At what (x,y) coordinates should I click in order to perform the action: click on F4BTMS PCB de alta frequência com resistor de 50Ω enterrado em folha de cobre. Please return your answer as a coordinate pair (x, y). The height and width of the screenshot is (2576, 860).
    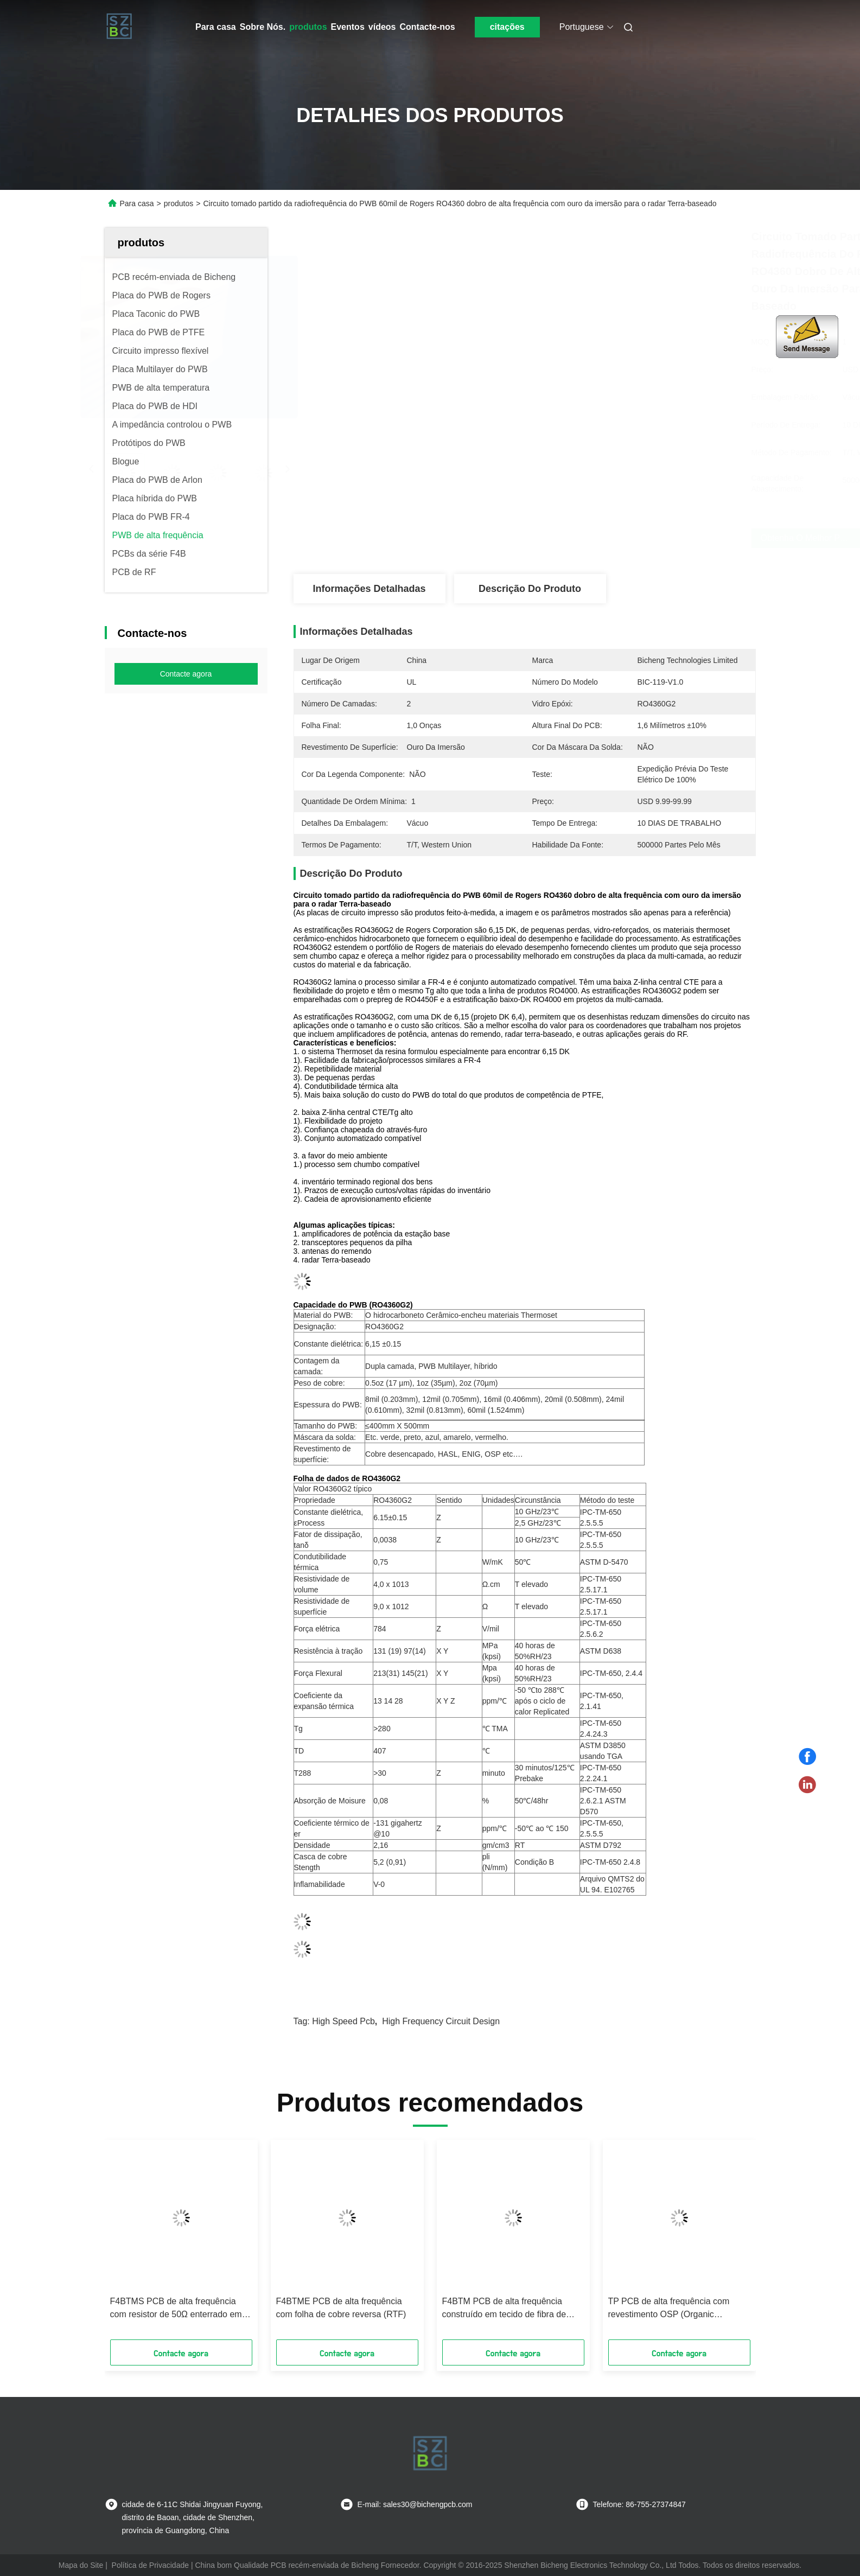
    Looking at the image, I should click on (176, 2309).